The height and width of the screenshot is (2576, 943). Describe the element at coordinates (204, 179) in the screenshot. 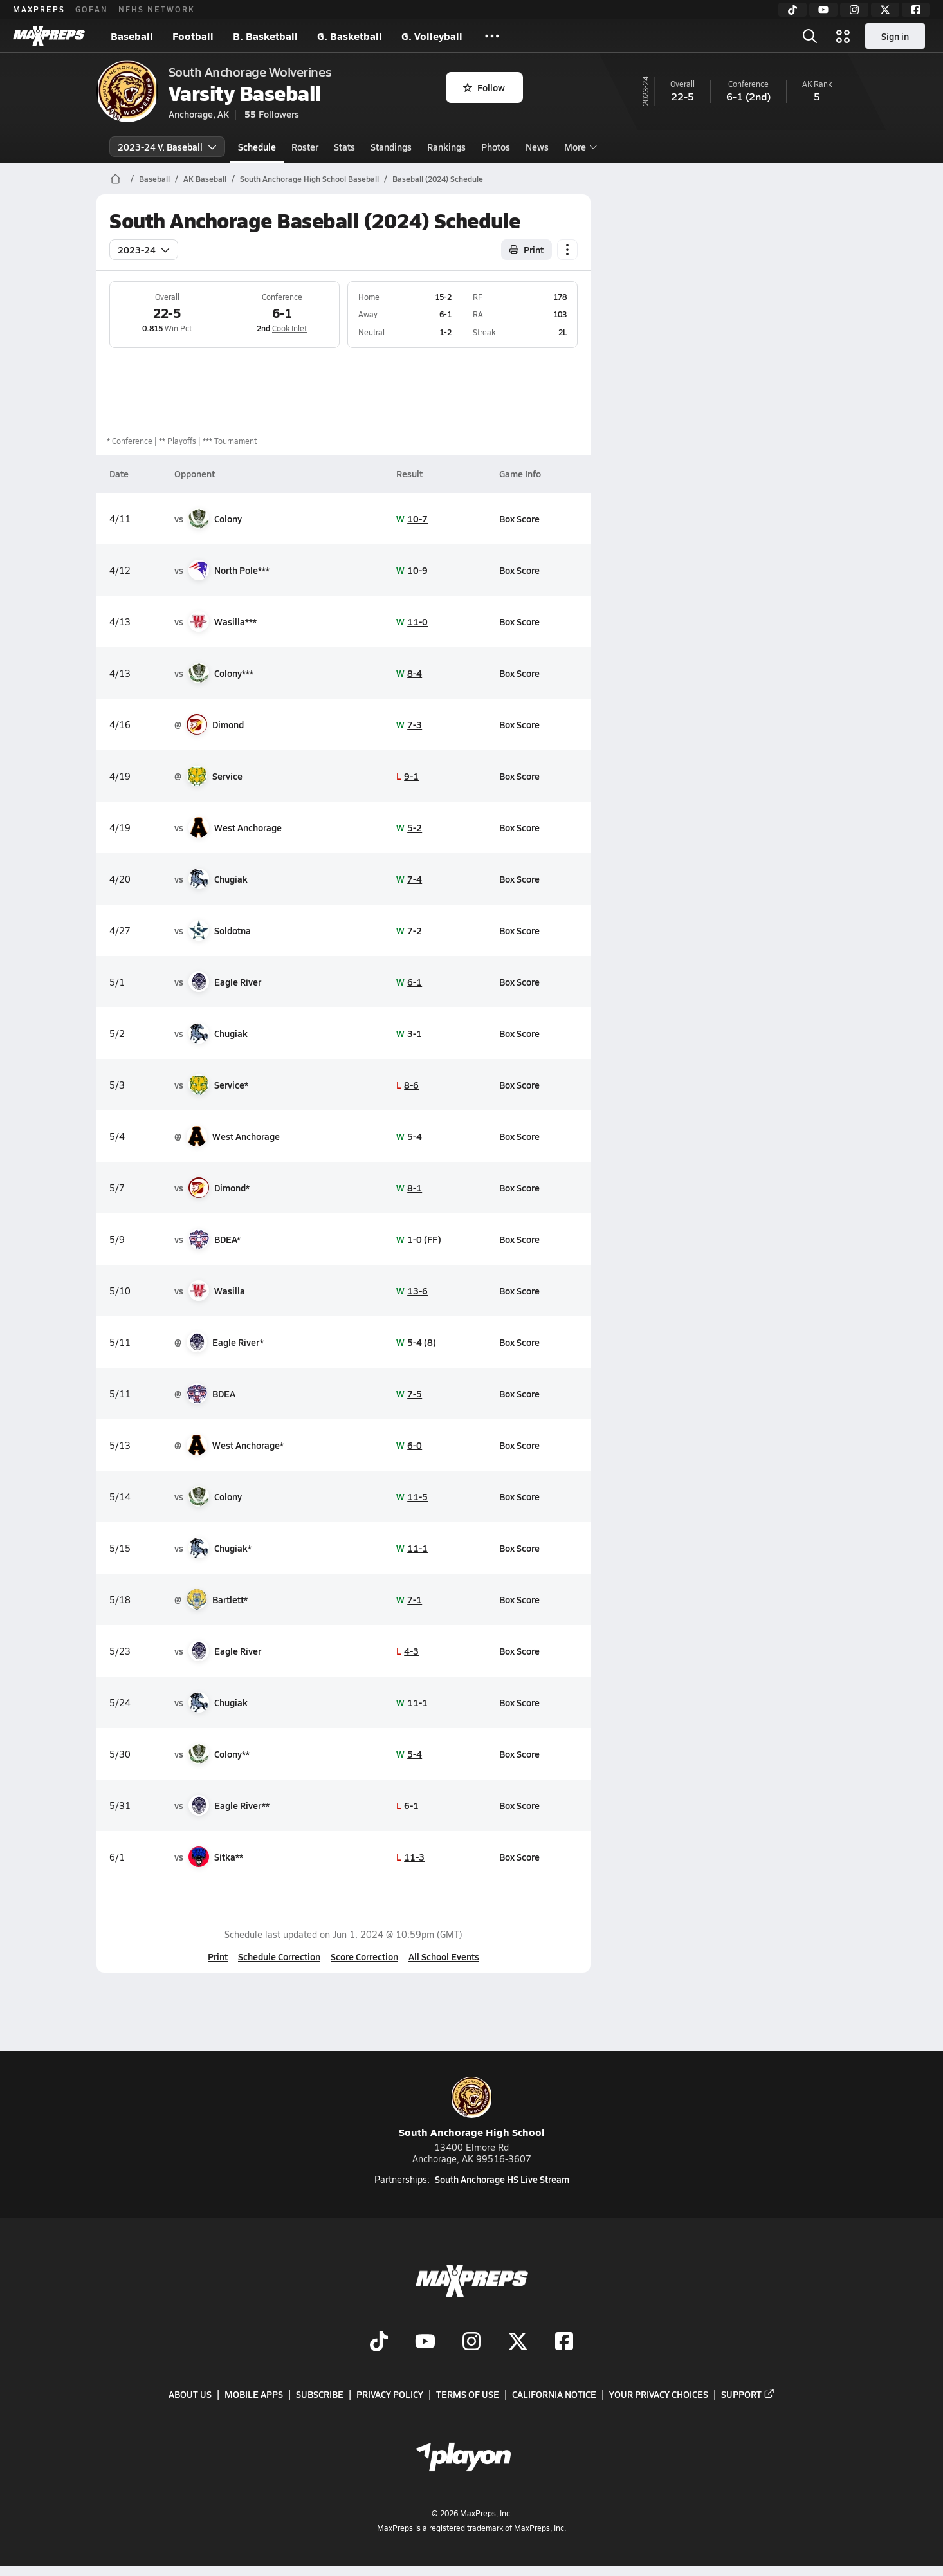

I see `AK Baseball` at that location.